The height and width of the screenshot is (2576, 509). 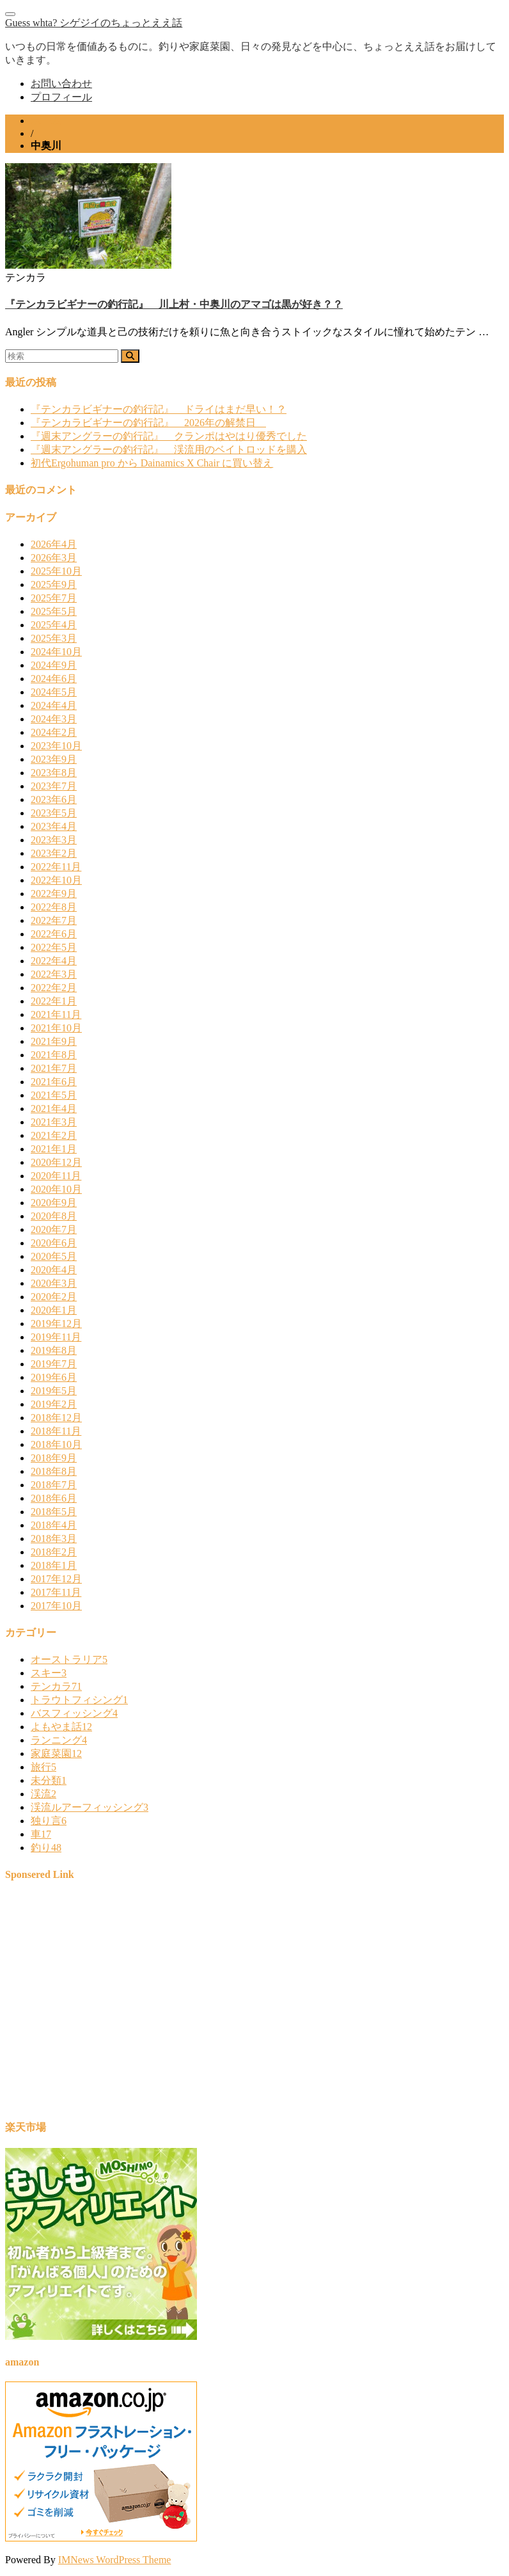 I want to click on 2021年6月, so click(x=54, y=1081).